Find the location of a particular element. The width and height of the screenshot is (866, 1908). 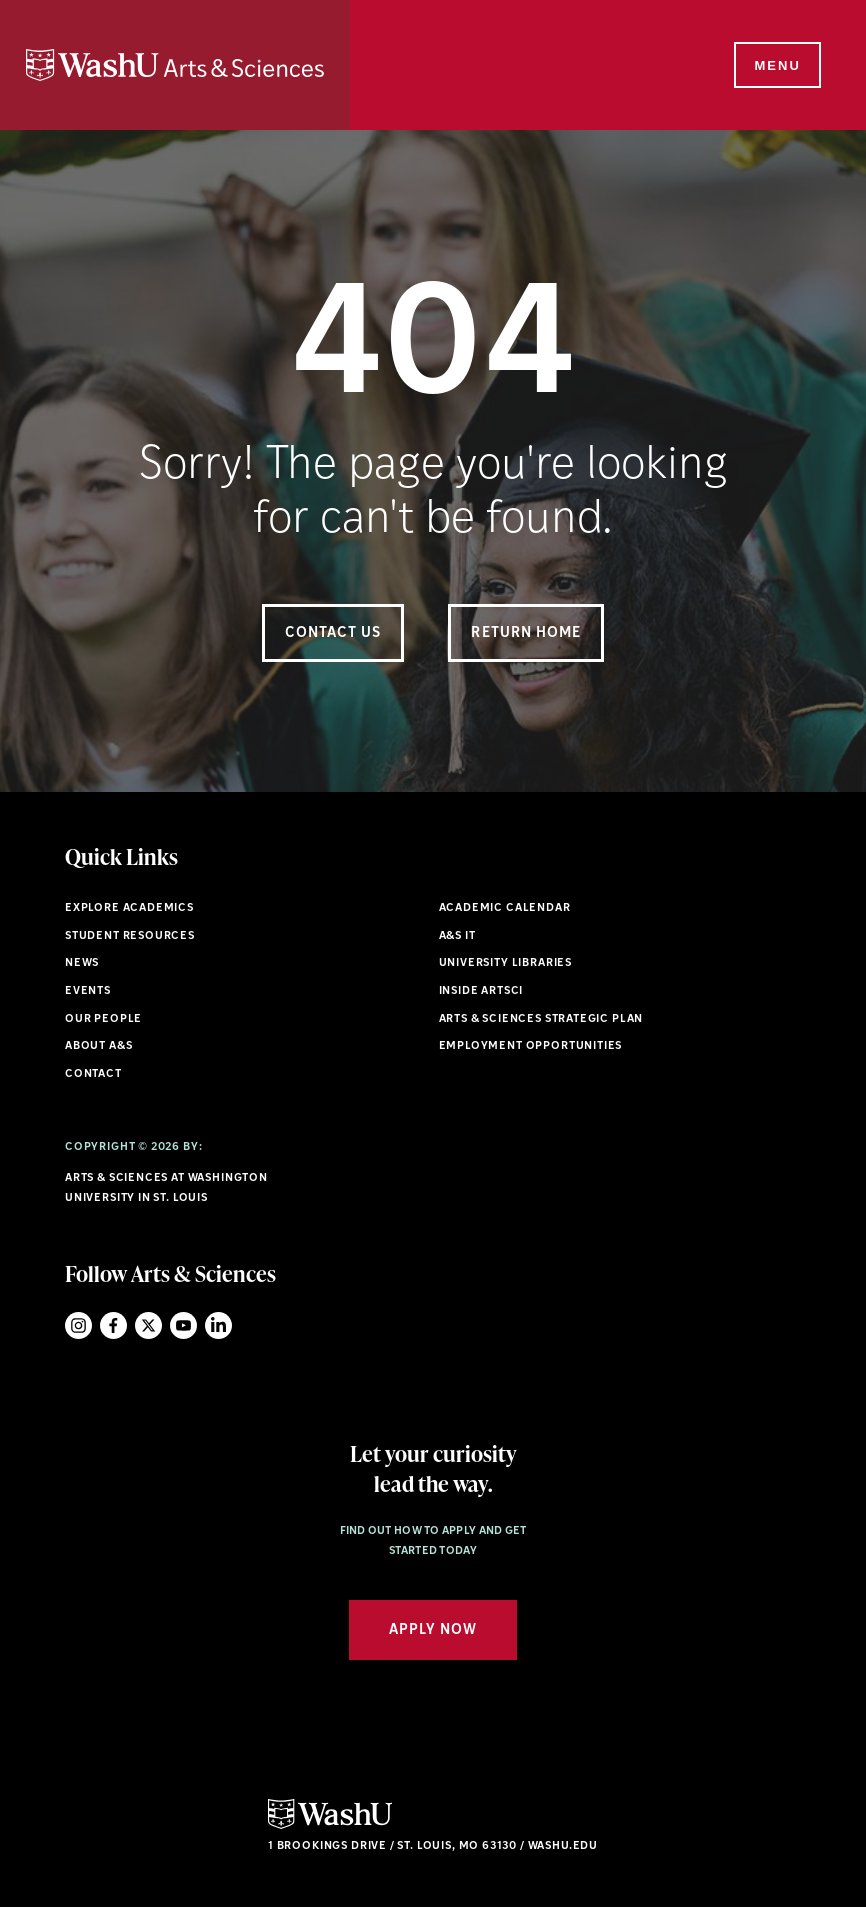

YouTube is located at coordinates (183, 1325).